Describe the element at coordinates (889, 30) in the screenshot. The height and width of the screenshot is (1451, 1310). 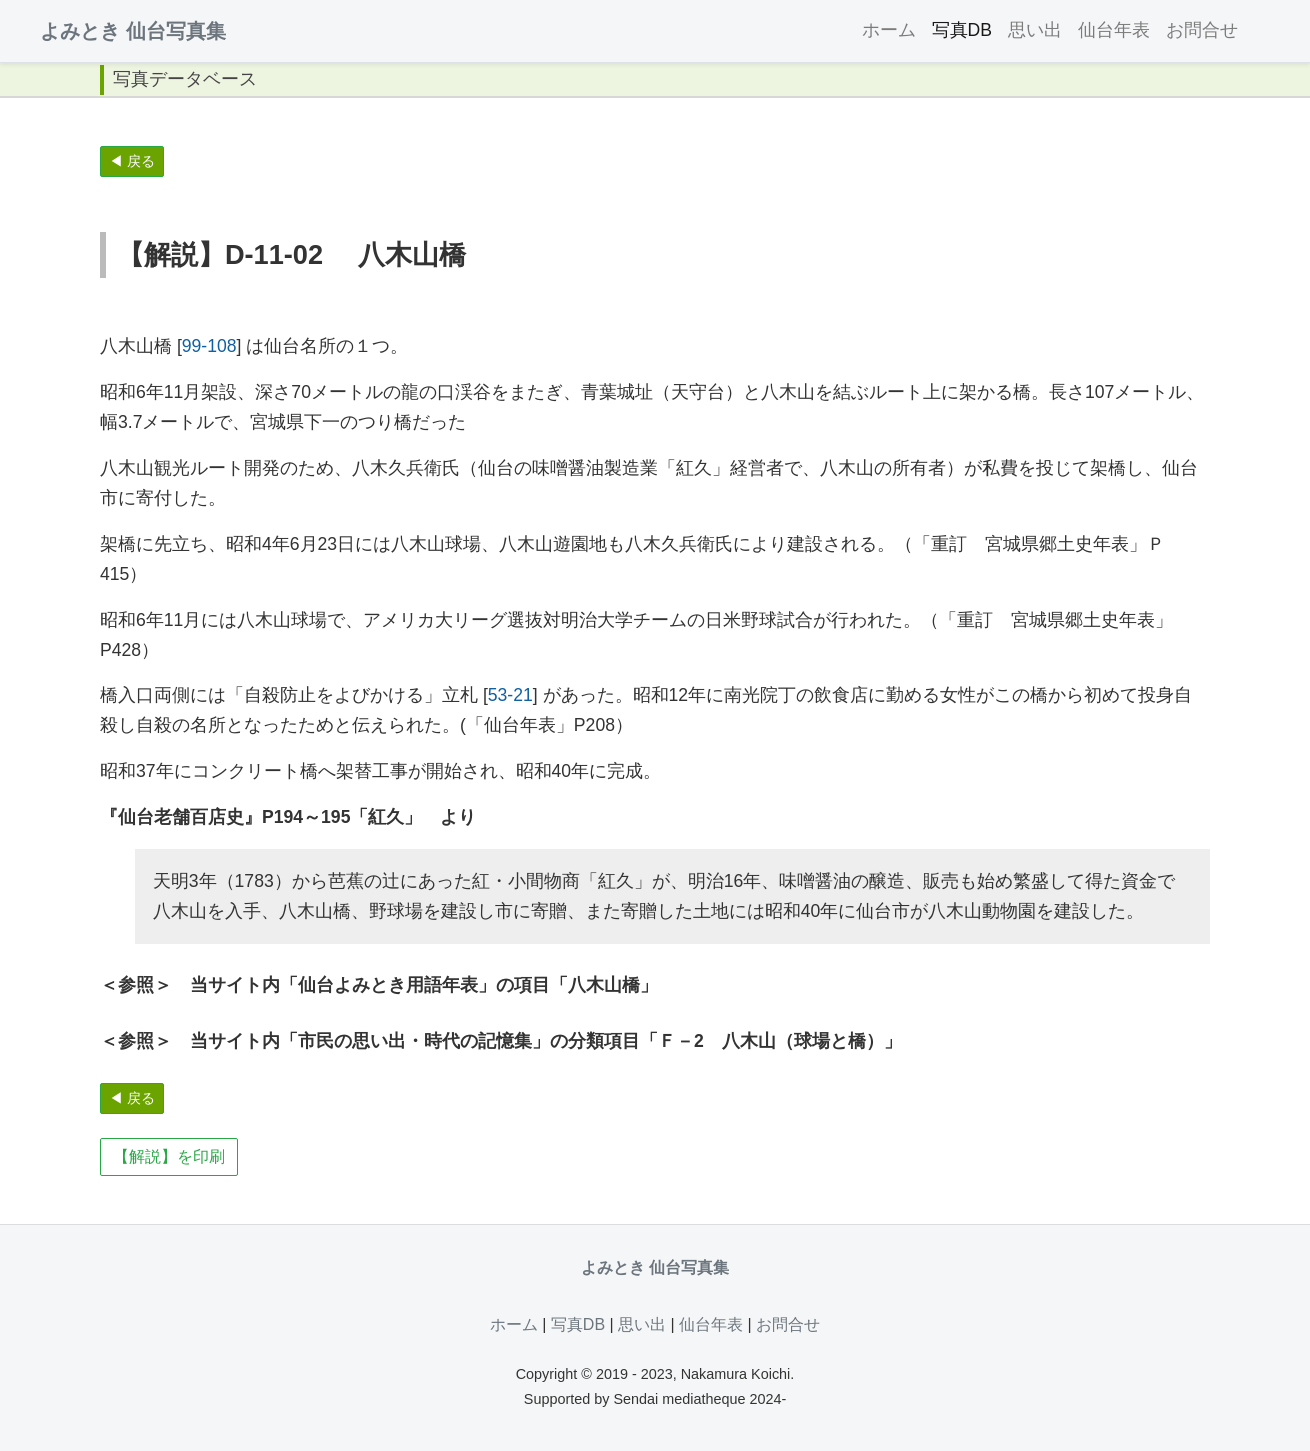
I see `ホーム` at that location.